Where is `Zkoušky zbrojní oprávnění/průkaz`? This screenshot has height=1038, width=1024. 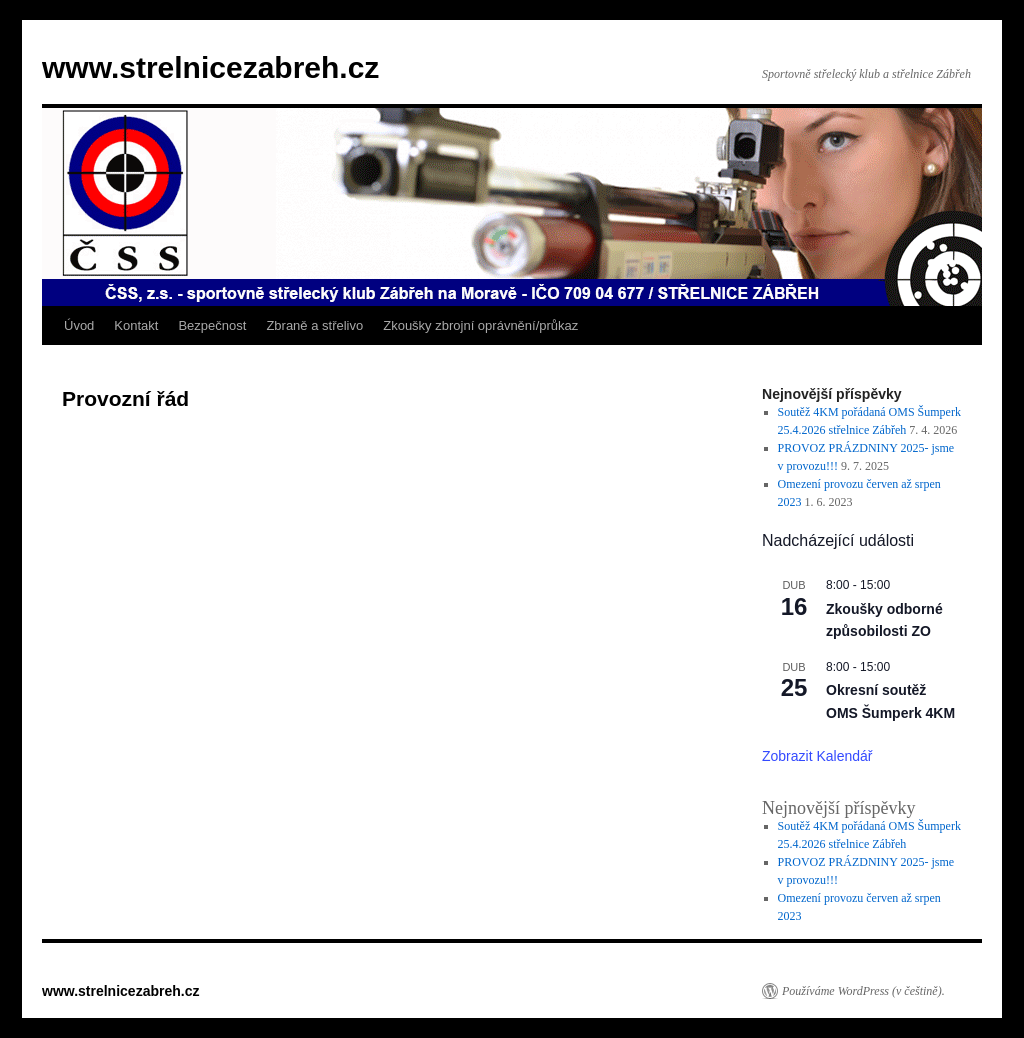
Zkoušky zbrojní oprávnění/průkaz is located at coordinates (480, 325).